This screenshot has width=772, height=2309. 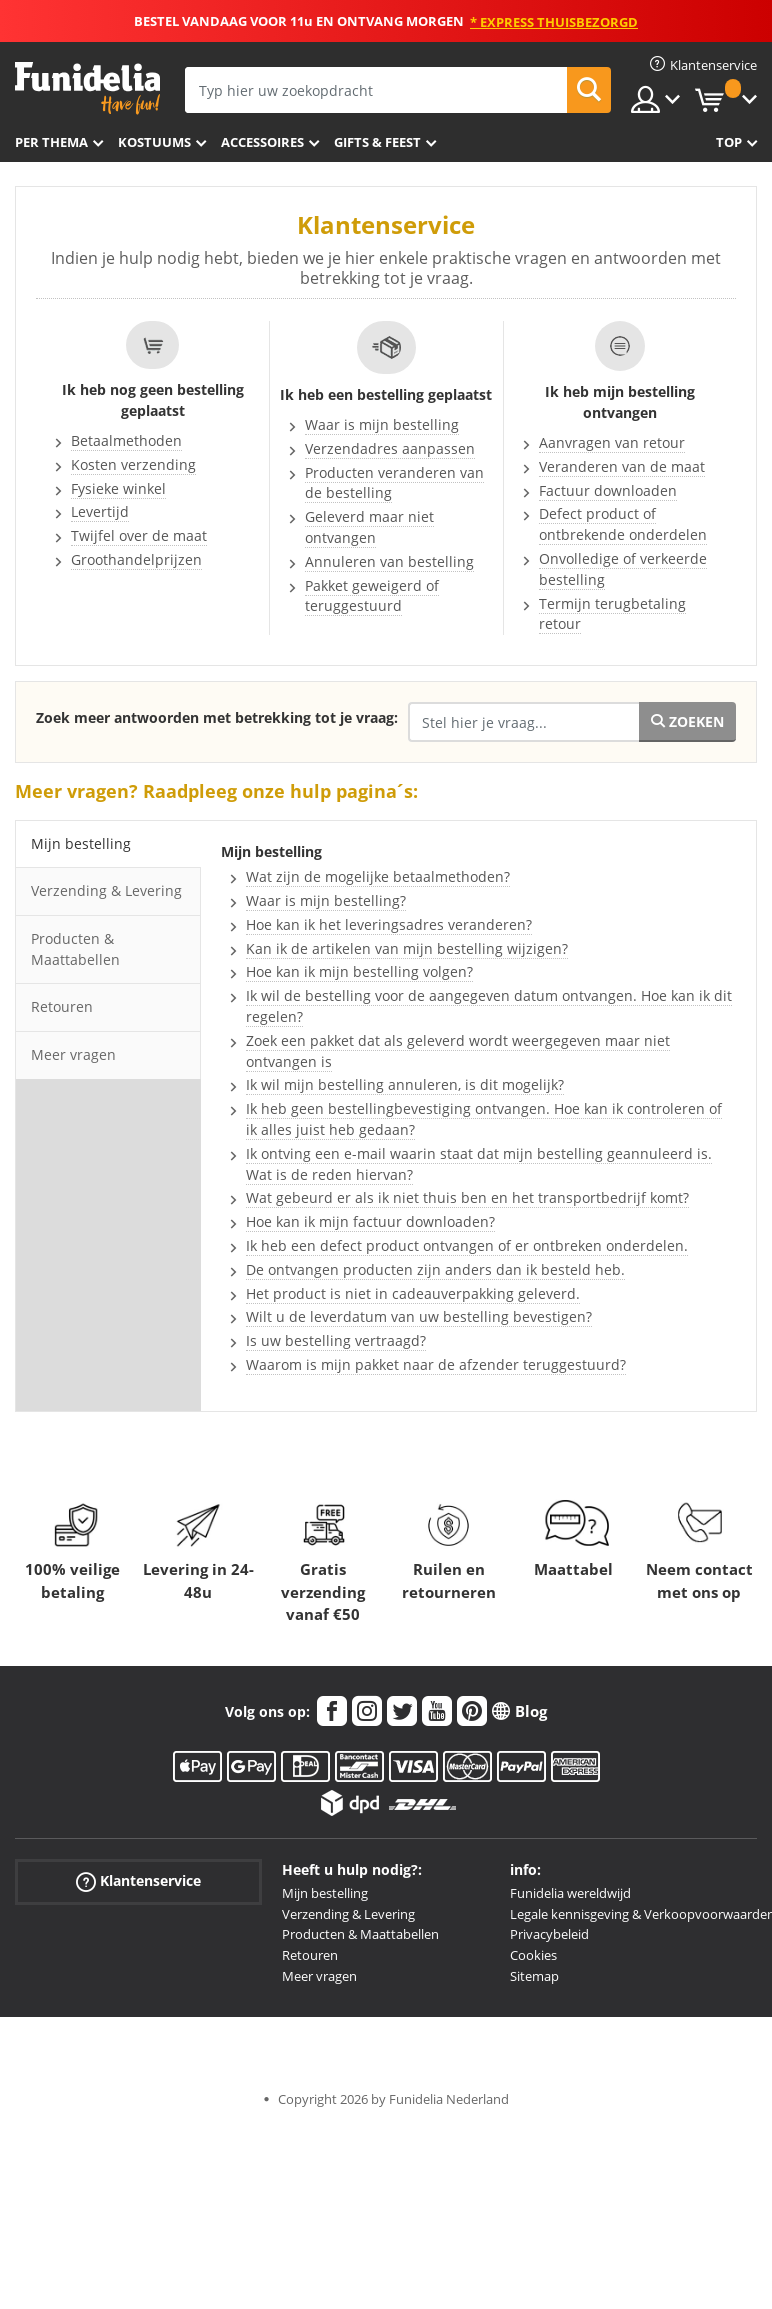 I want to click on Verzendadres aanpassen, so click(x=390, y=448).